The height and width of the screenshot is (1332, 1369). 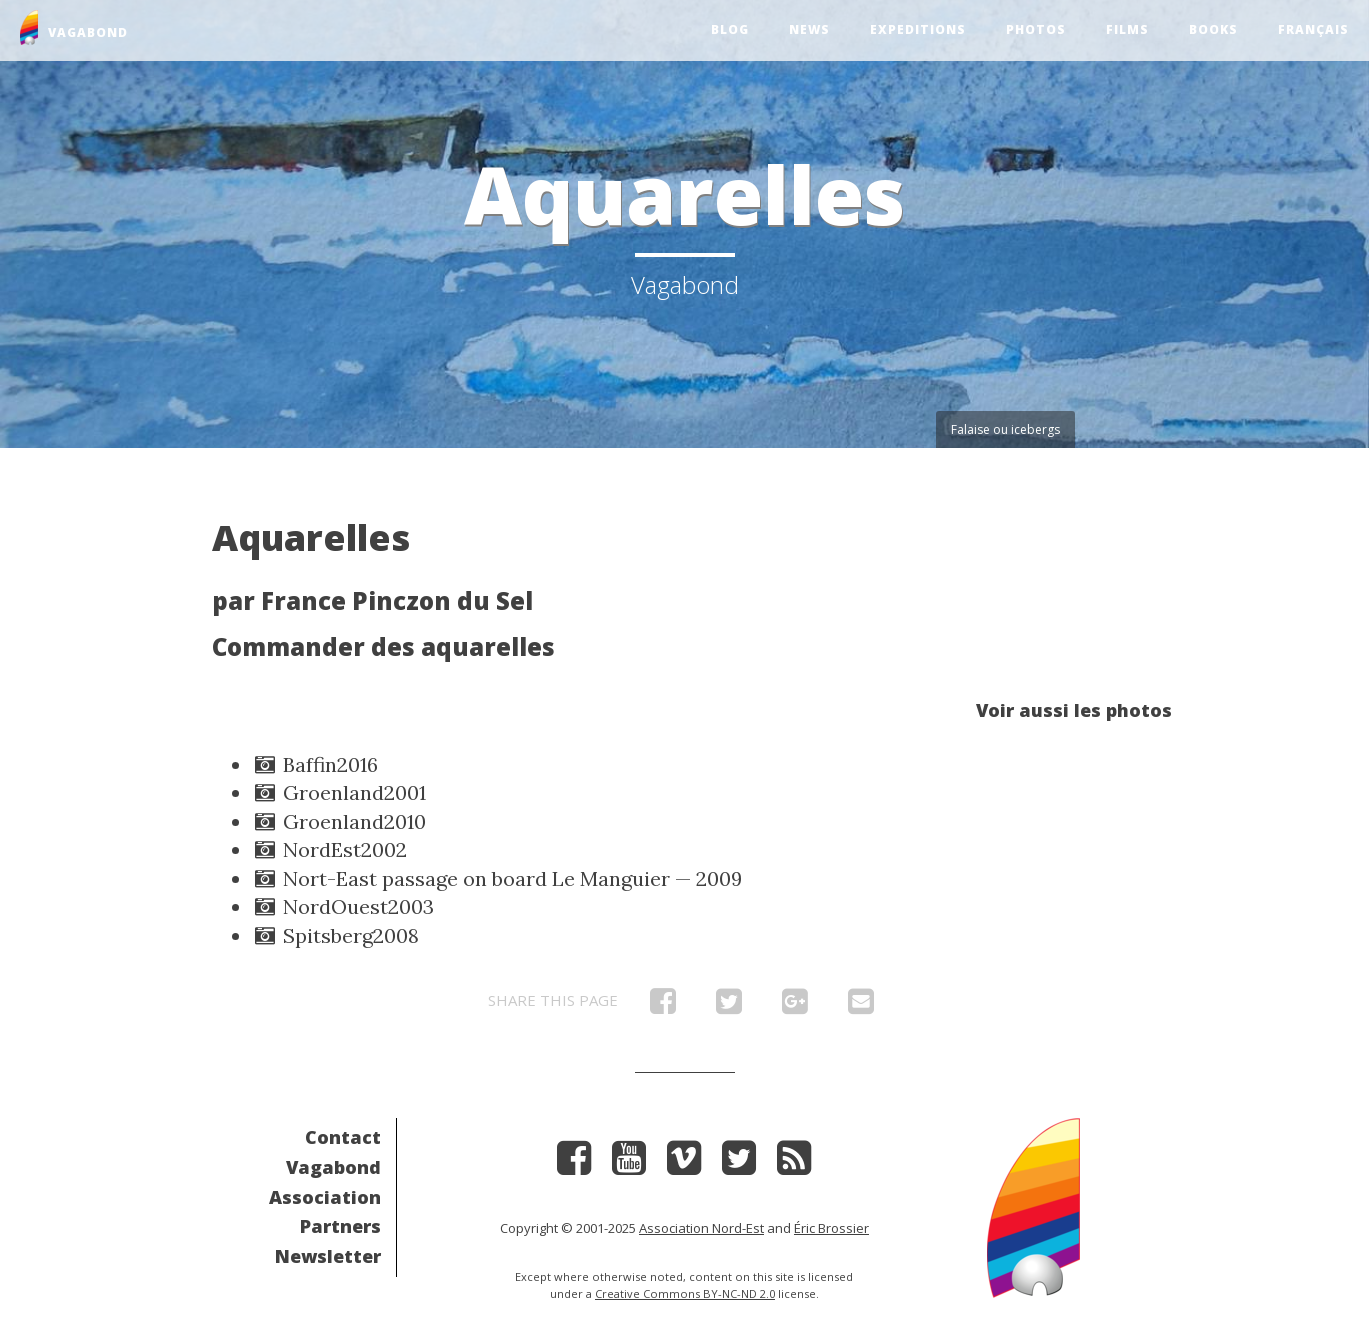 I want to click on Expeditions, so click(x=918, y=29).